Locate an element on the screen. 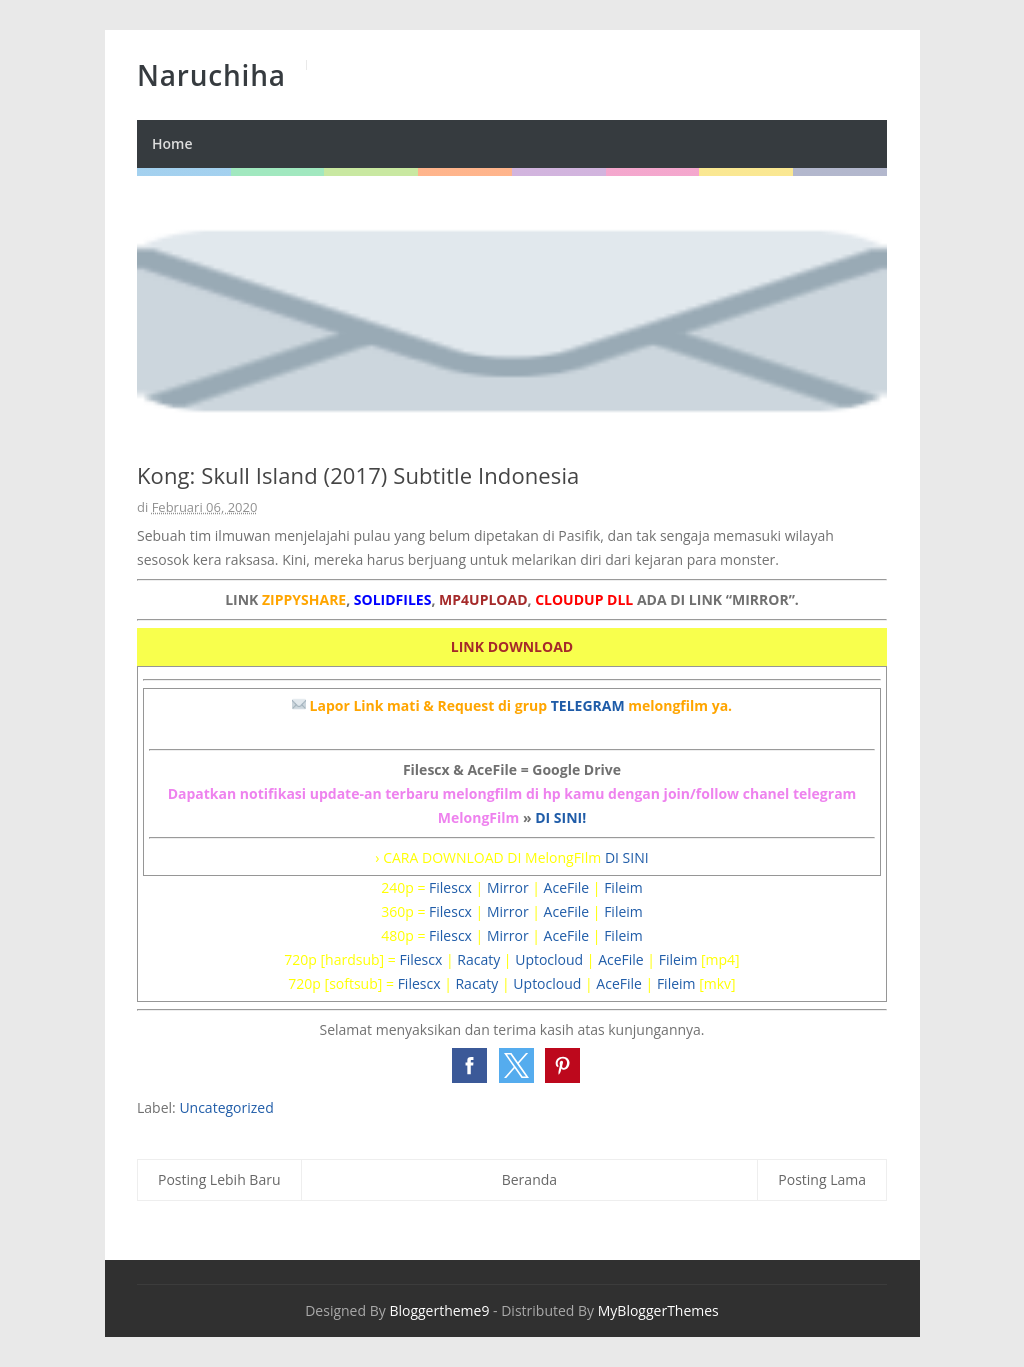 The height and width of the screenshot is (1367, 1024). TELEGRAM is located at coordinates (588, 705).